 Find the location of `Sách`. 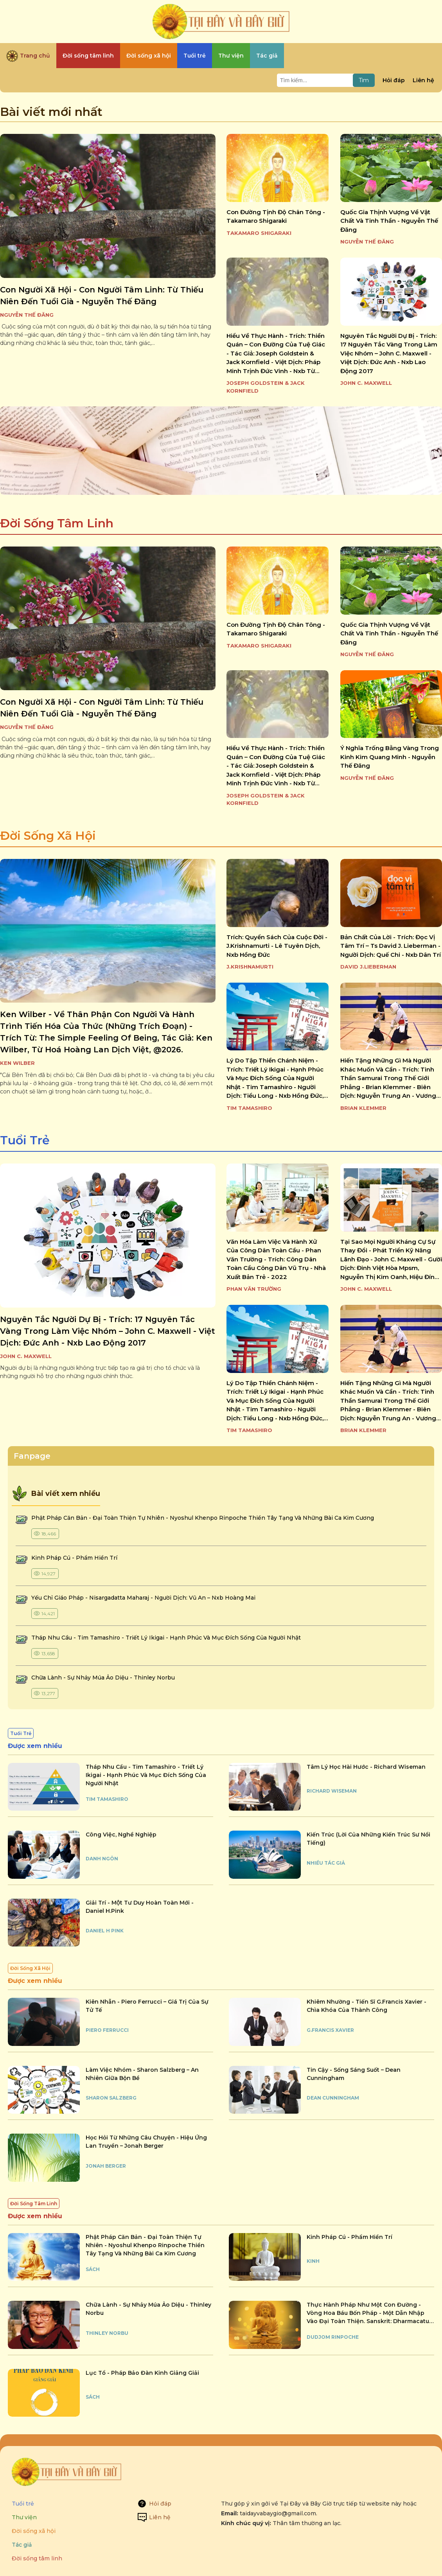

Sách is located at coordinates (93, 2269).